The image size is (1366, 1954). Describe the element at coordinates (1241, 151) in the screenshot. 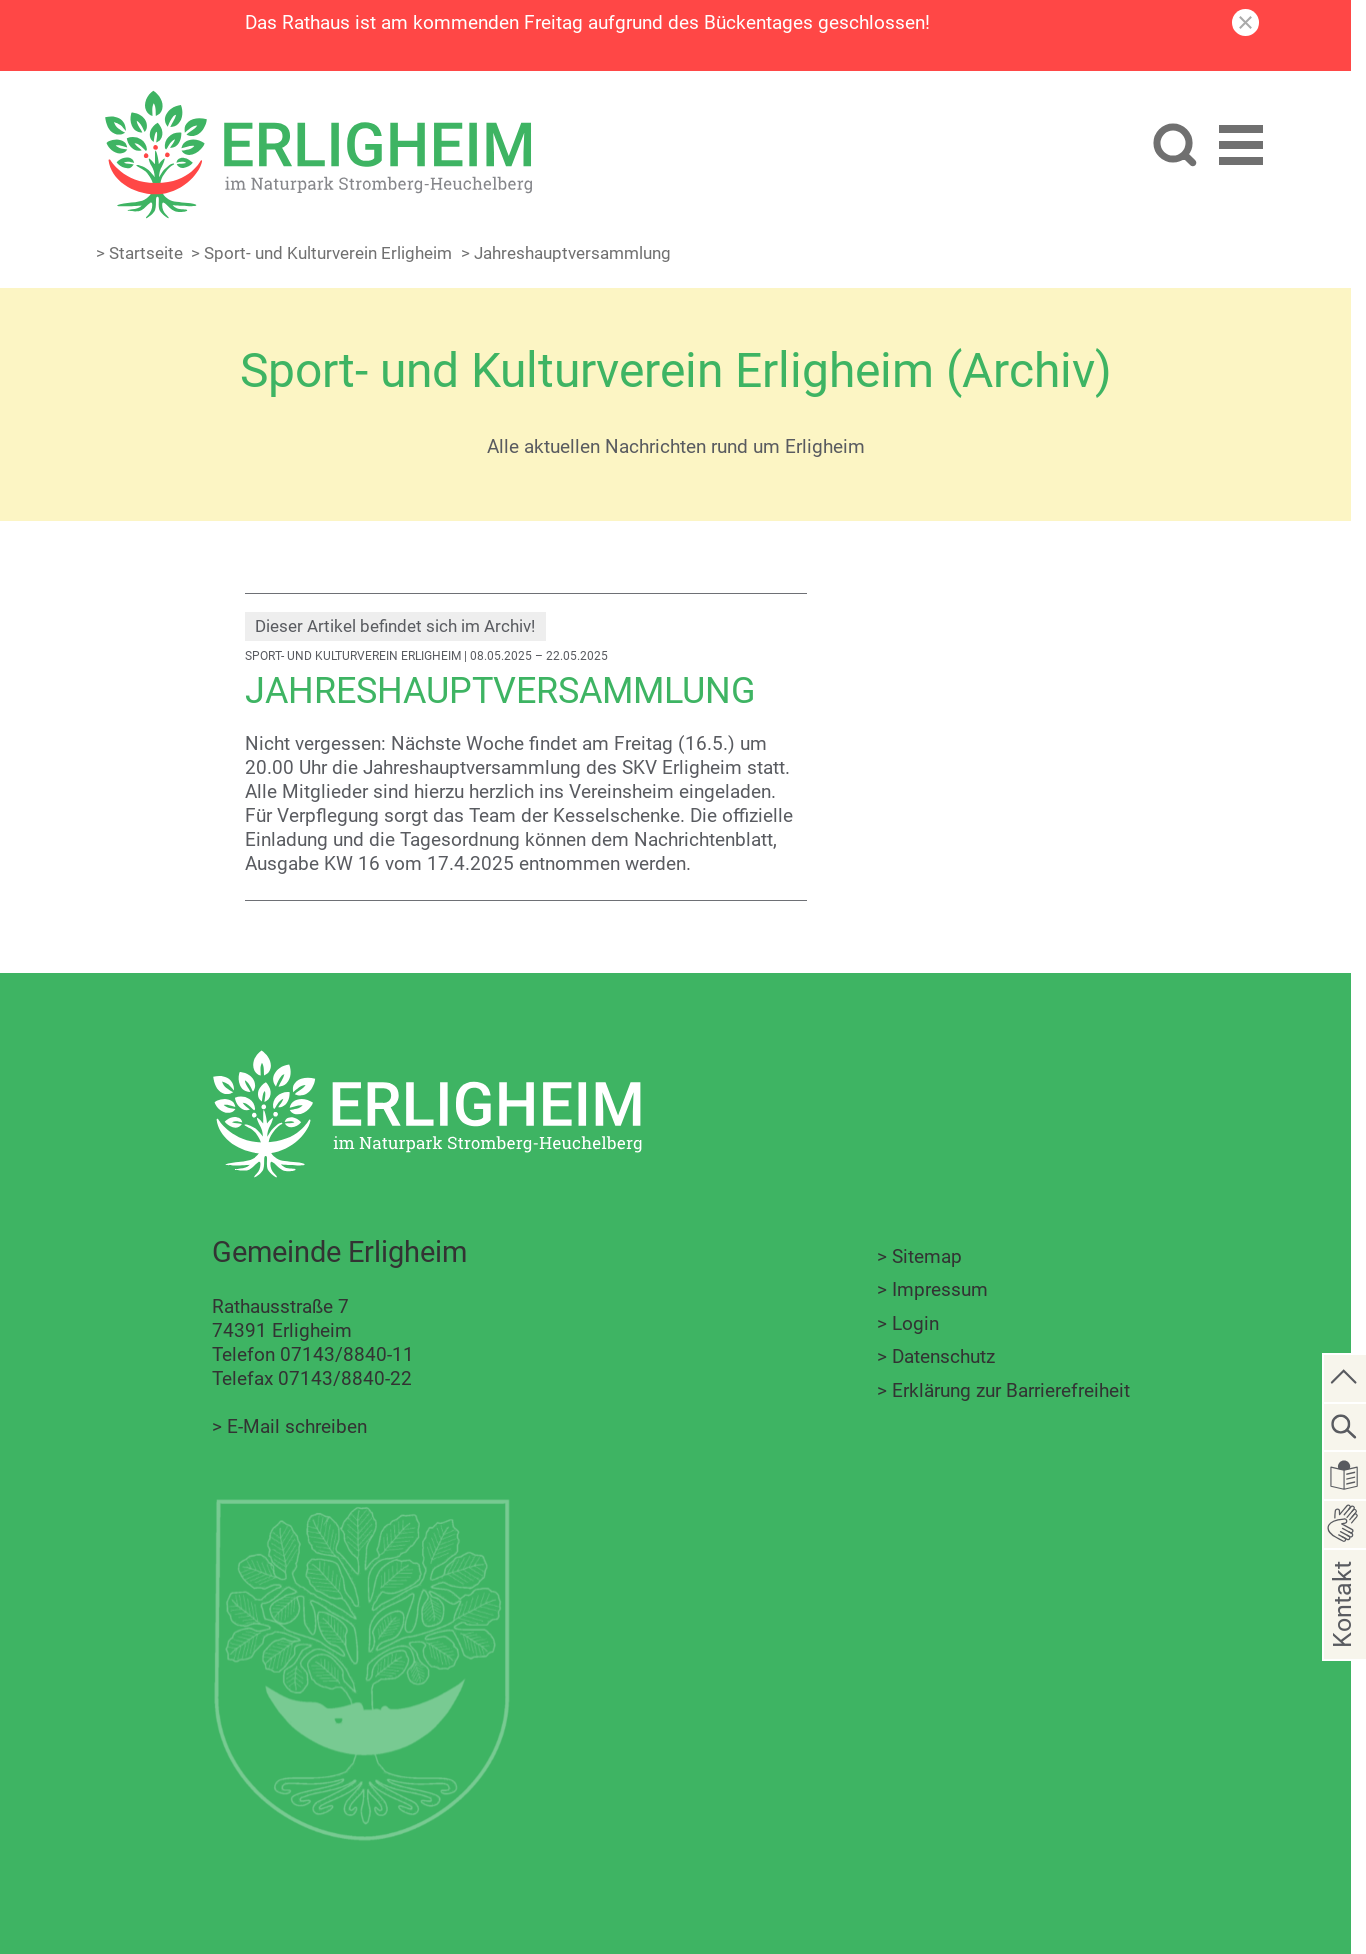

I see `[button]` at that location.